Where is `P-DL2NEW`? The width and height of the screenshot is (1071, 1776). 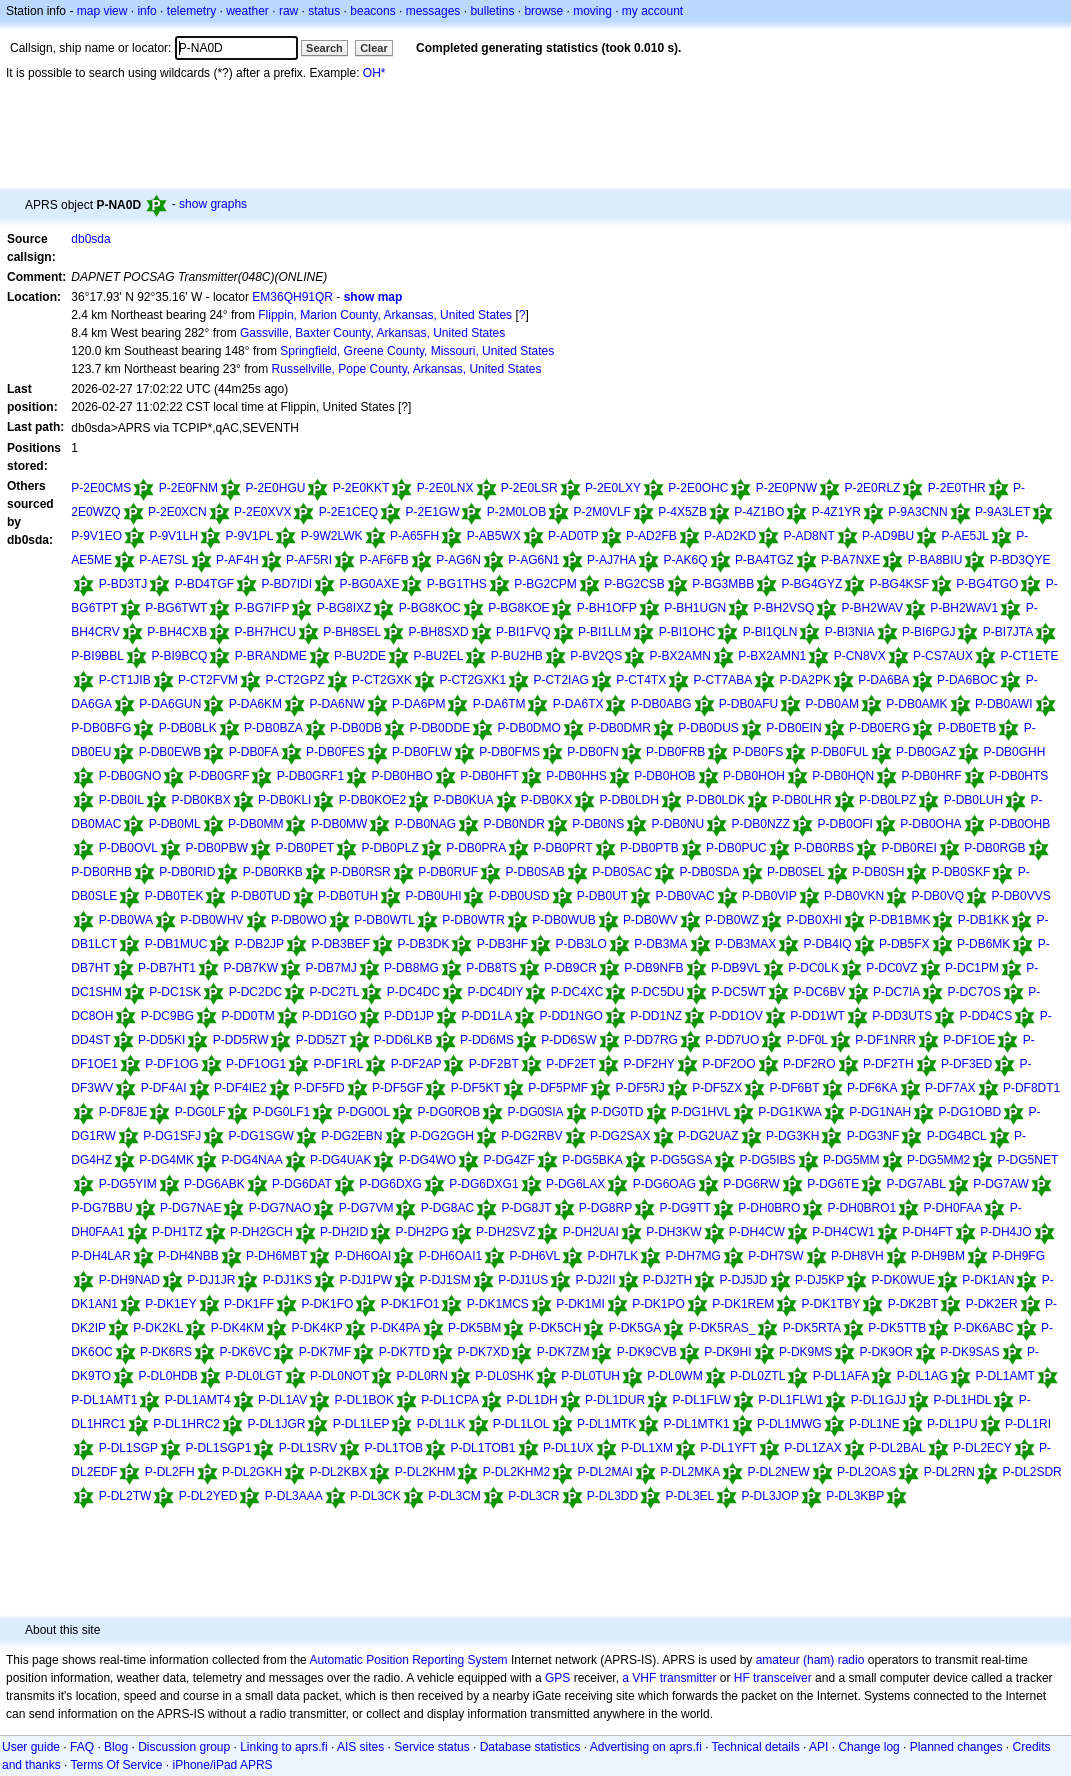 P-DL2NEW is located at coordinates (779, 1472).